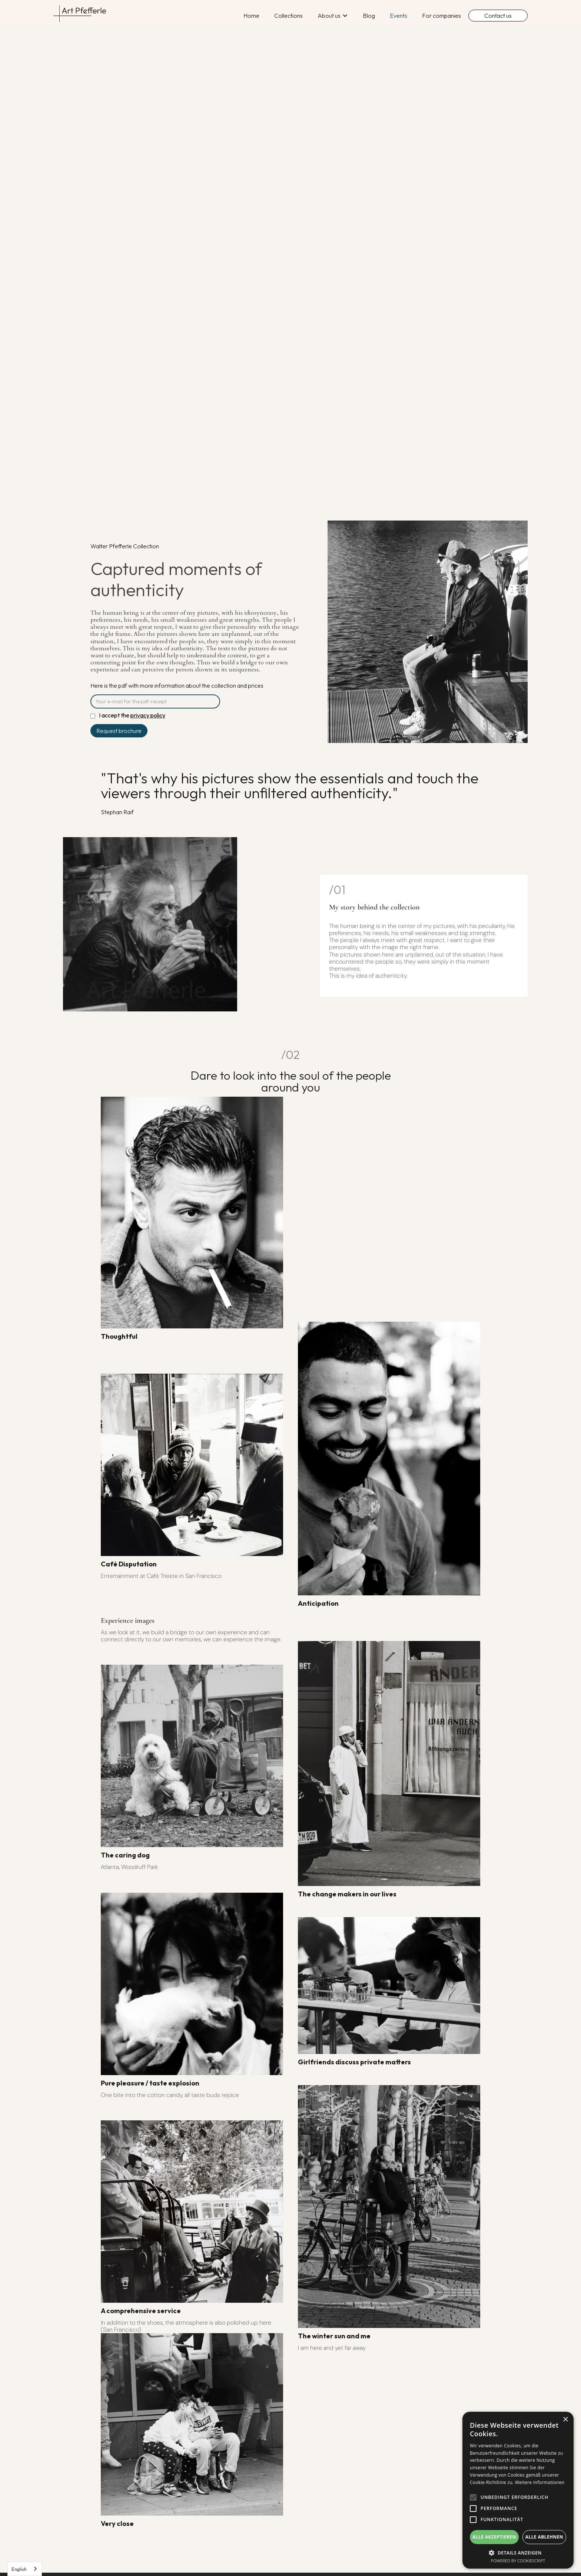 The width and height of the screenshot is (581, 2576). I want to click on privacy policy, so click(147, 715).